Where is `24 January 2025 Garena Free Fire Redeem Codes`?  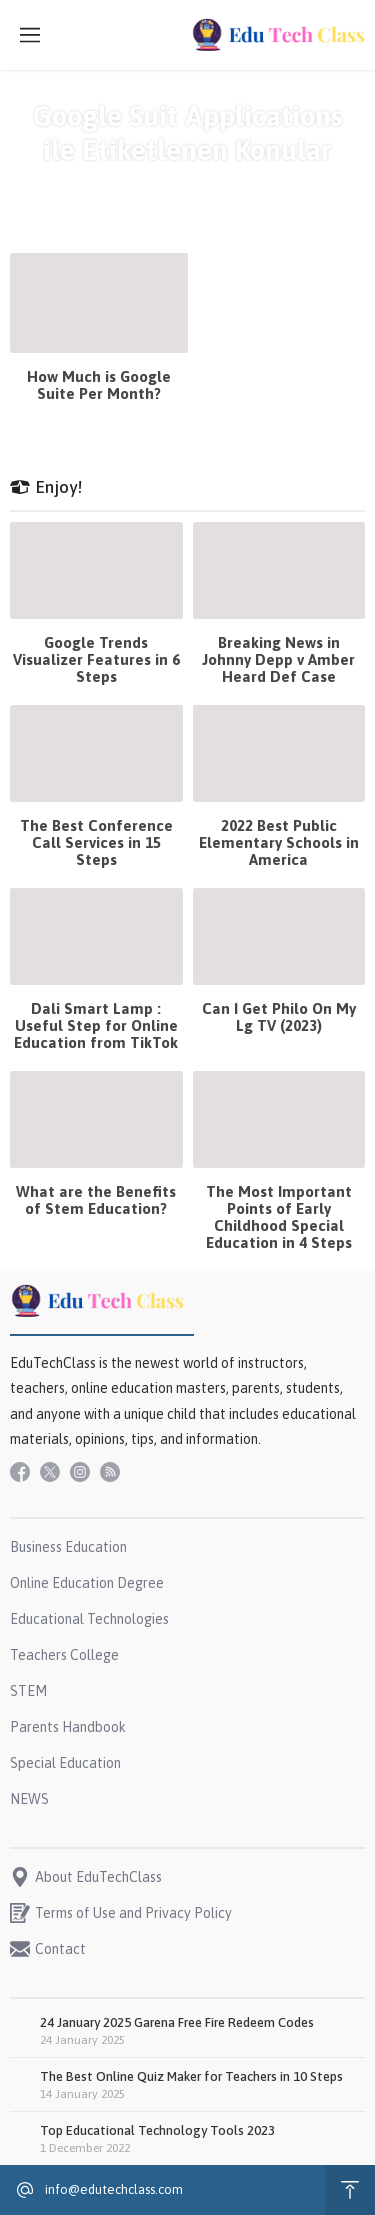
24 January 2025 Garena Free Fire Redeem Codes is located at coordinates (177, 2022).